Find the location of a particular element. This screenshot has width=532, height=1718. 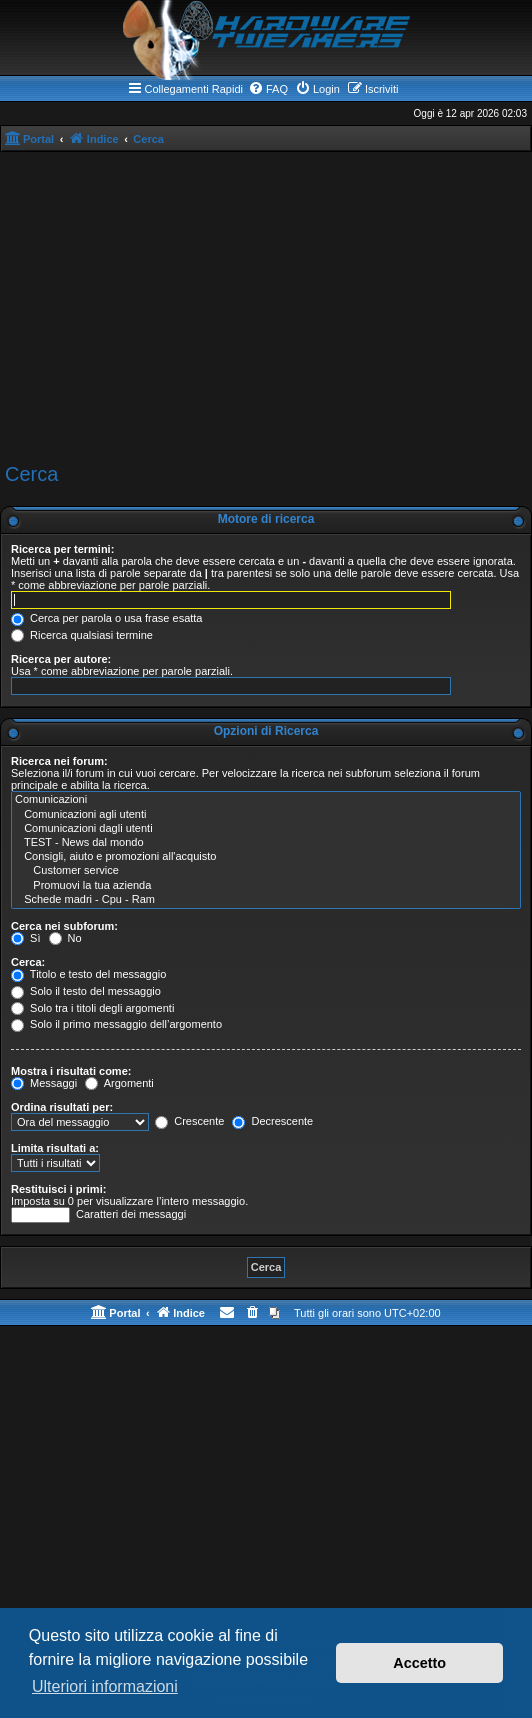

Solo il primo messaggio dell’argomento is located at coordinates (116, 1024).